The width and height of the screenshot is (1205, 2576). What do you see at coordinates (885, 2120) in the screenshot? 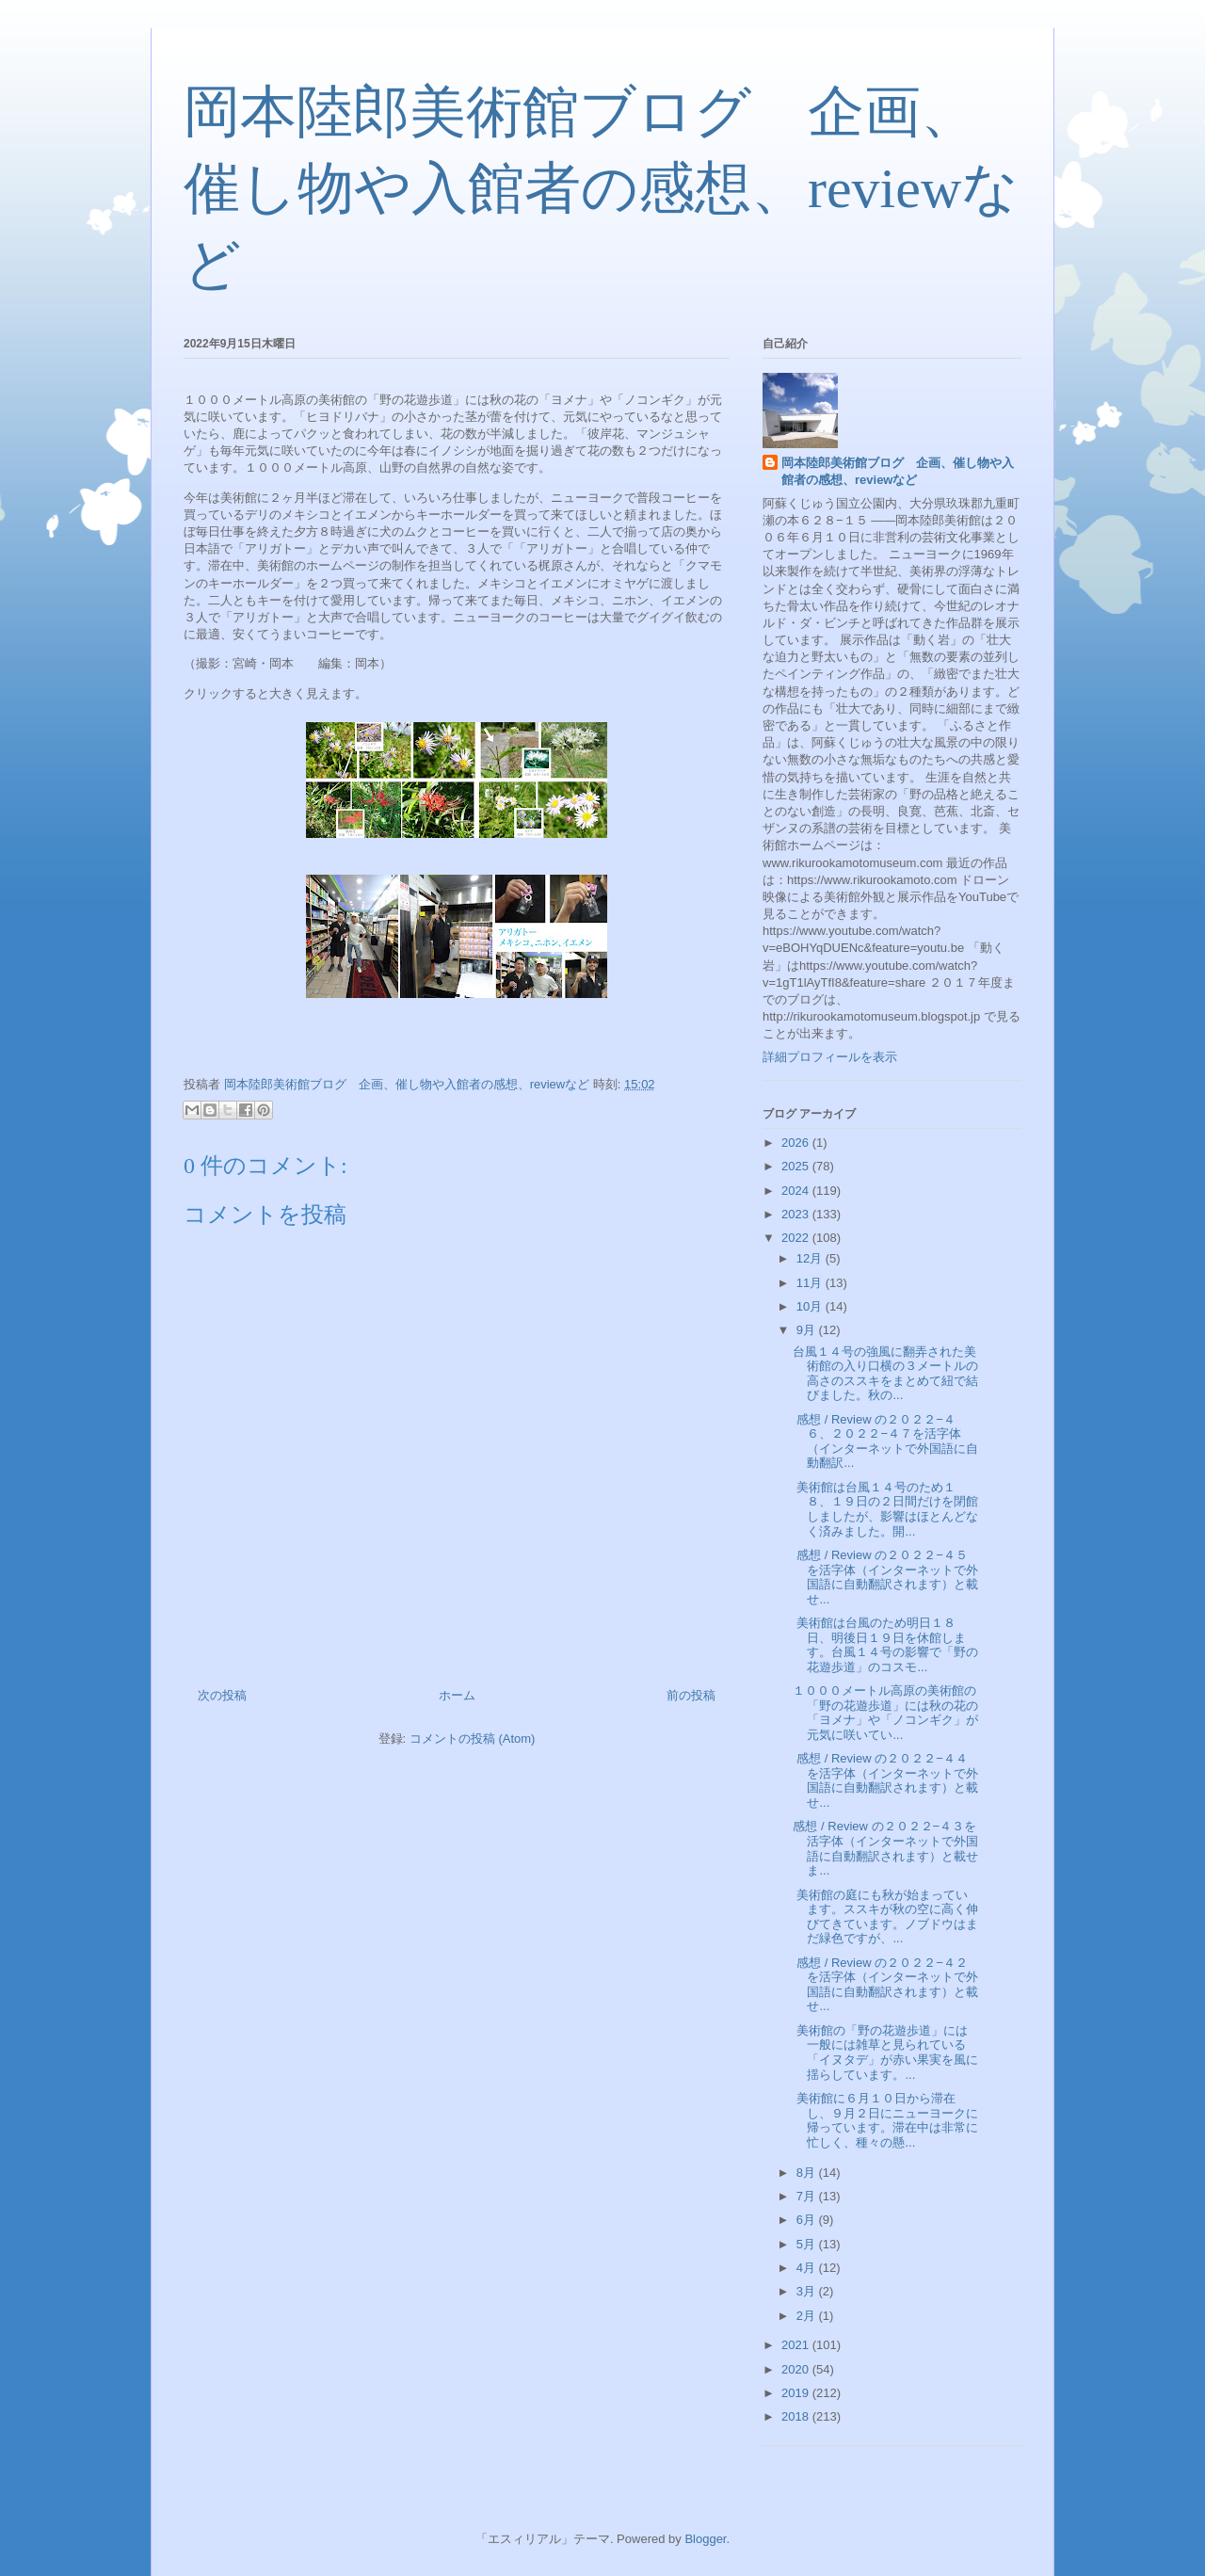
I see `美術館に６月１０日から滞在し、９月２日にニューヨークに帰っています。滞在中は非常に忙しく、種々の懸...` at bounding box center [885, 2120].